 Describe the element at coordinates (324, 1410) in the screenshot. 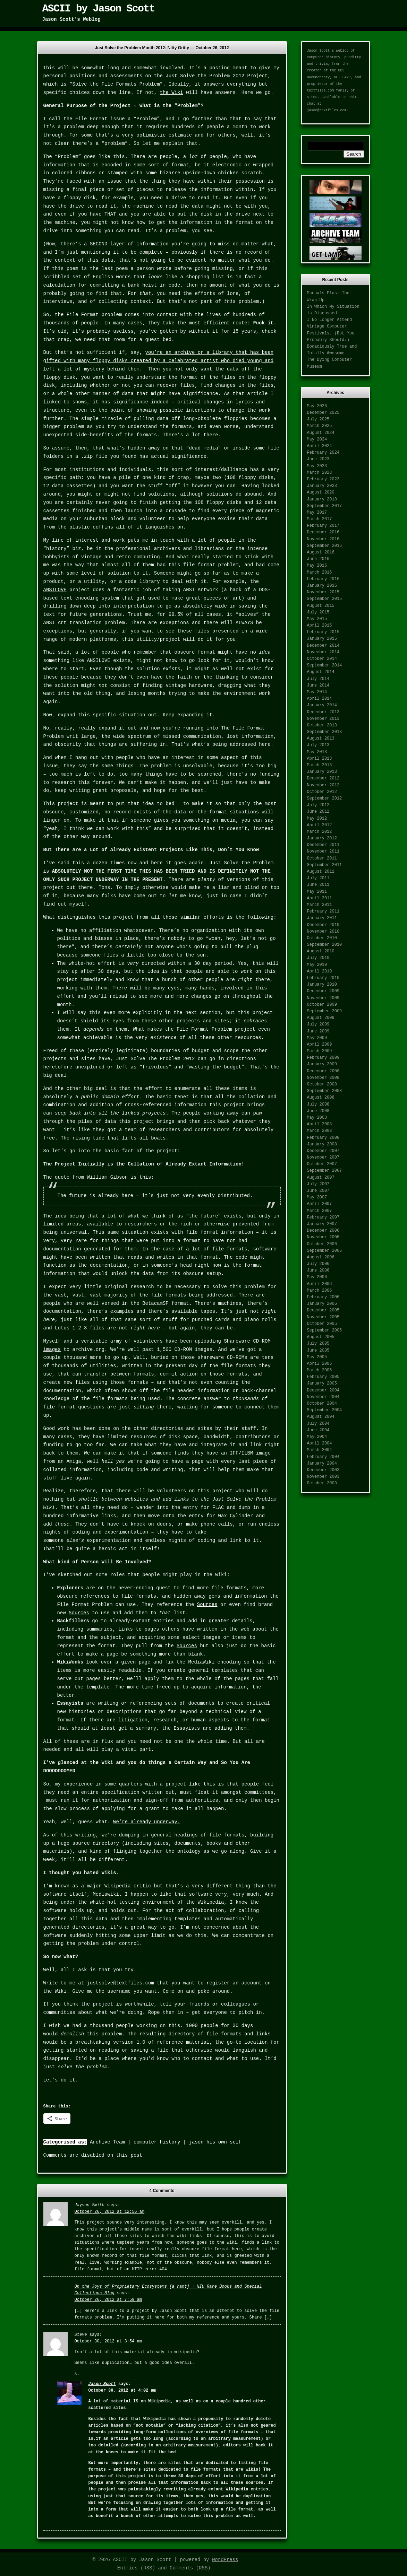

I see `September 2004` at that location.